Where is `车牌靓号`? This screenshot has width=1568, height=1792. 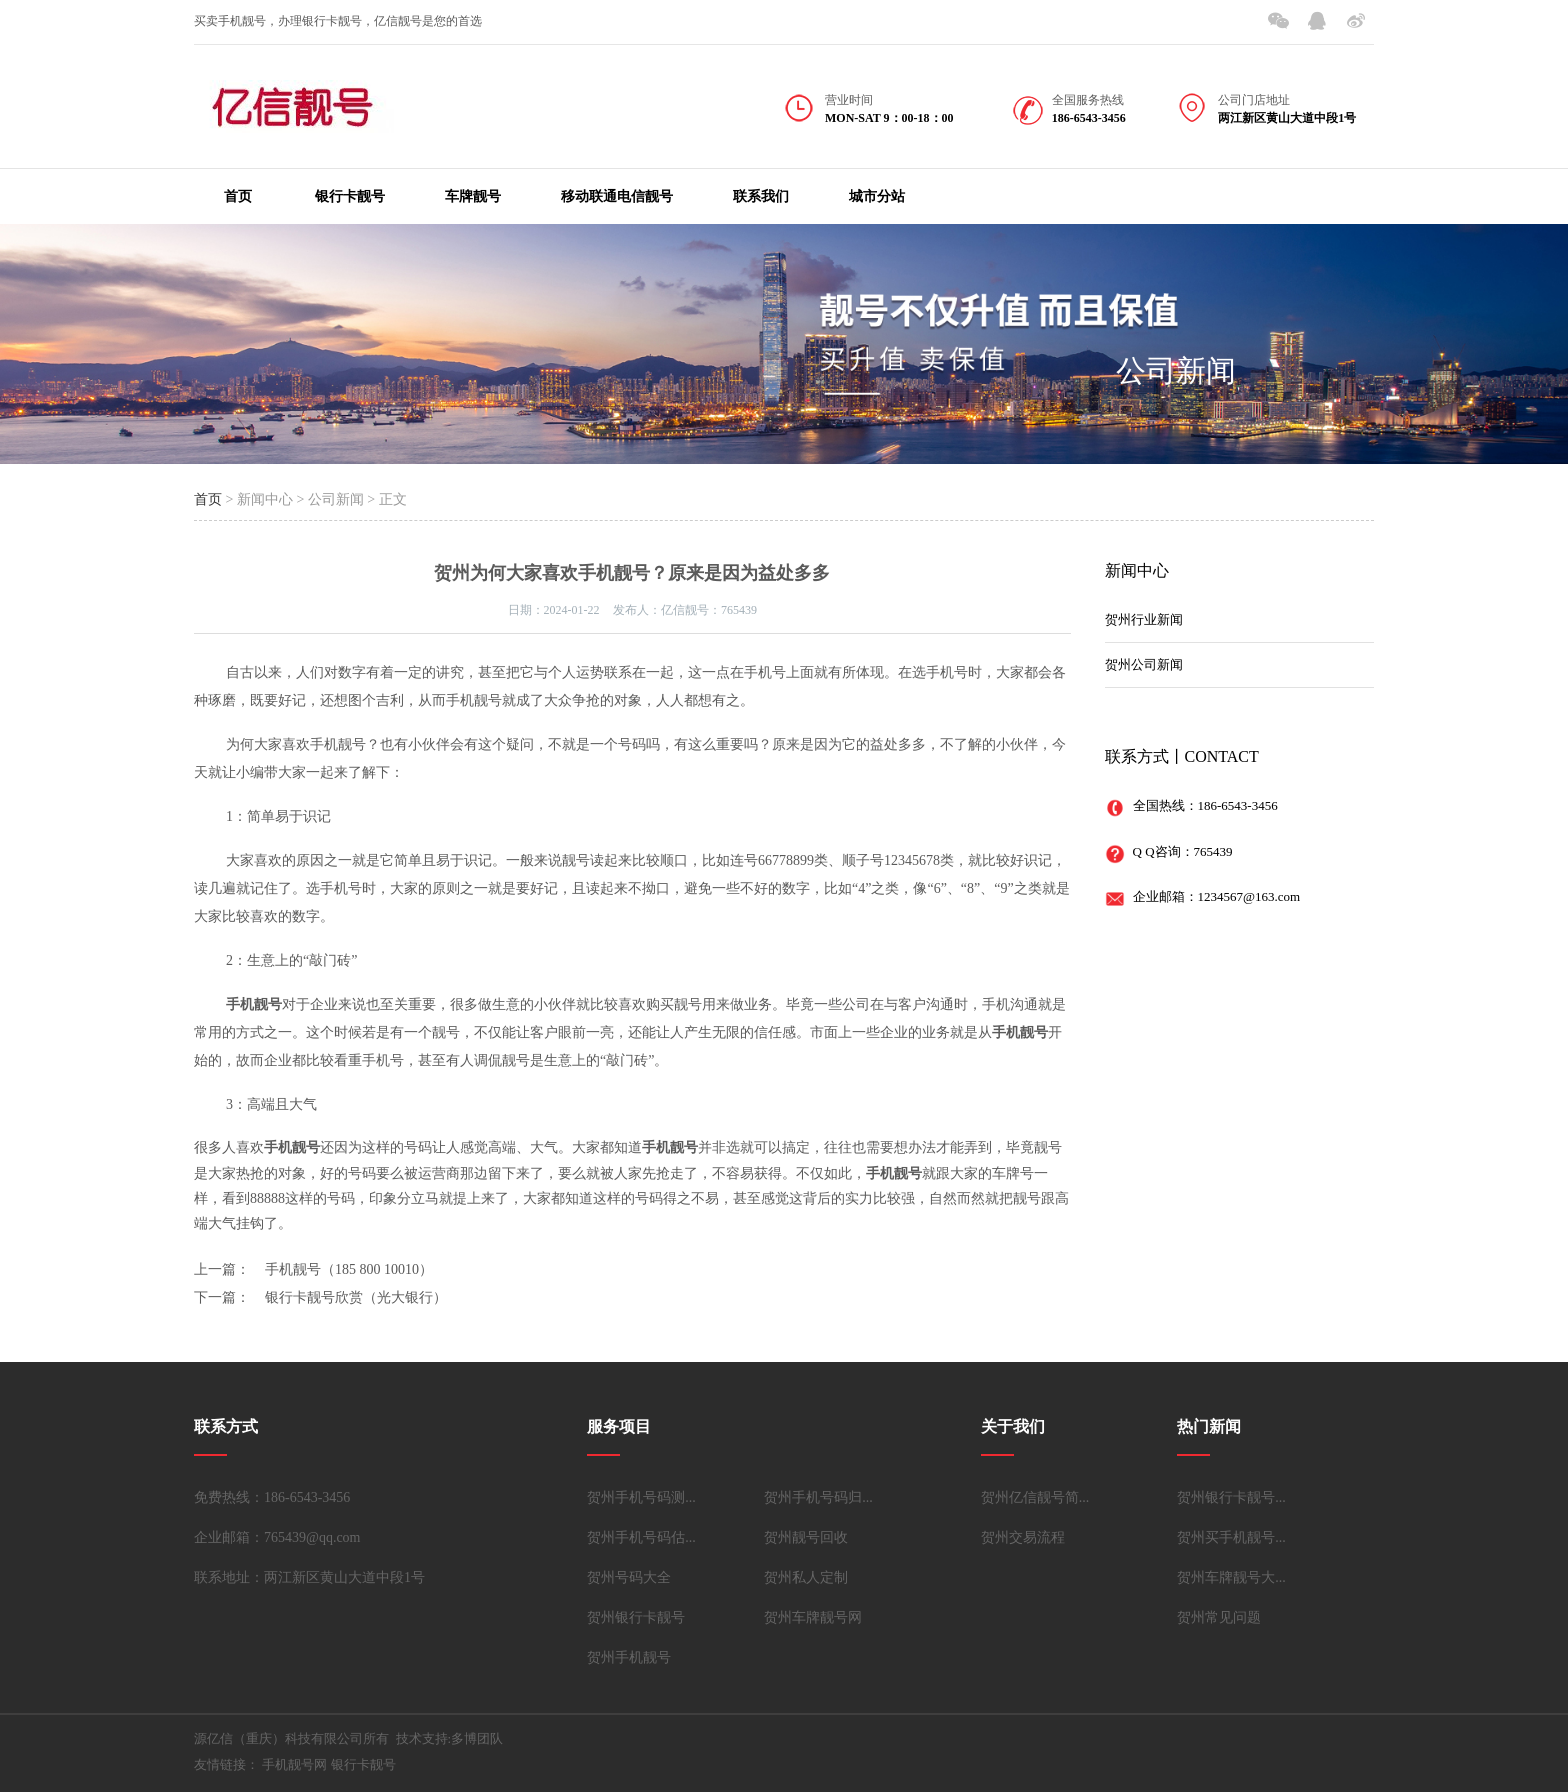 车牌靓号 is located at coordinates (473, 196).